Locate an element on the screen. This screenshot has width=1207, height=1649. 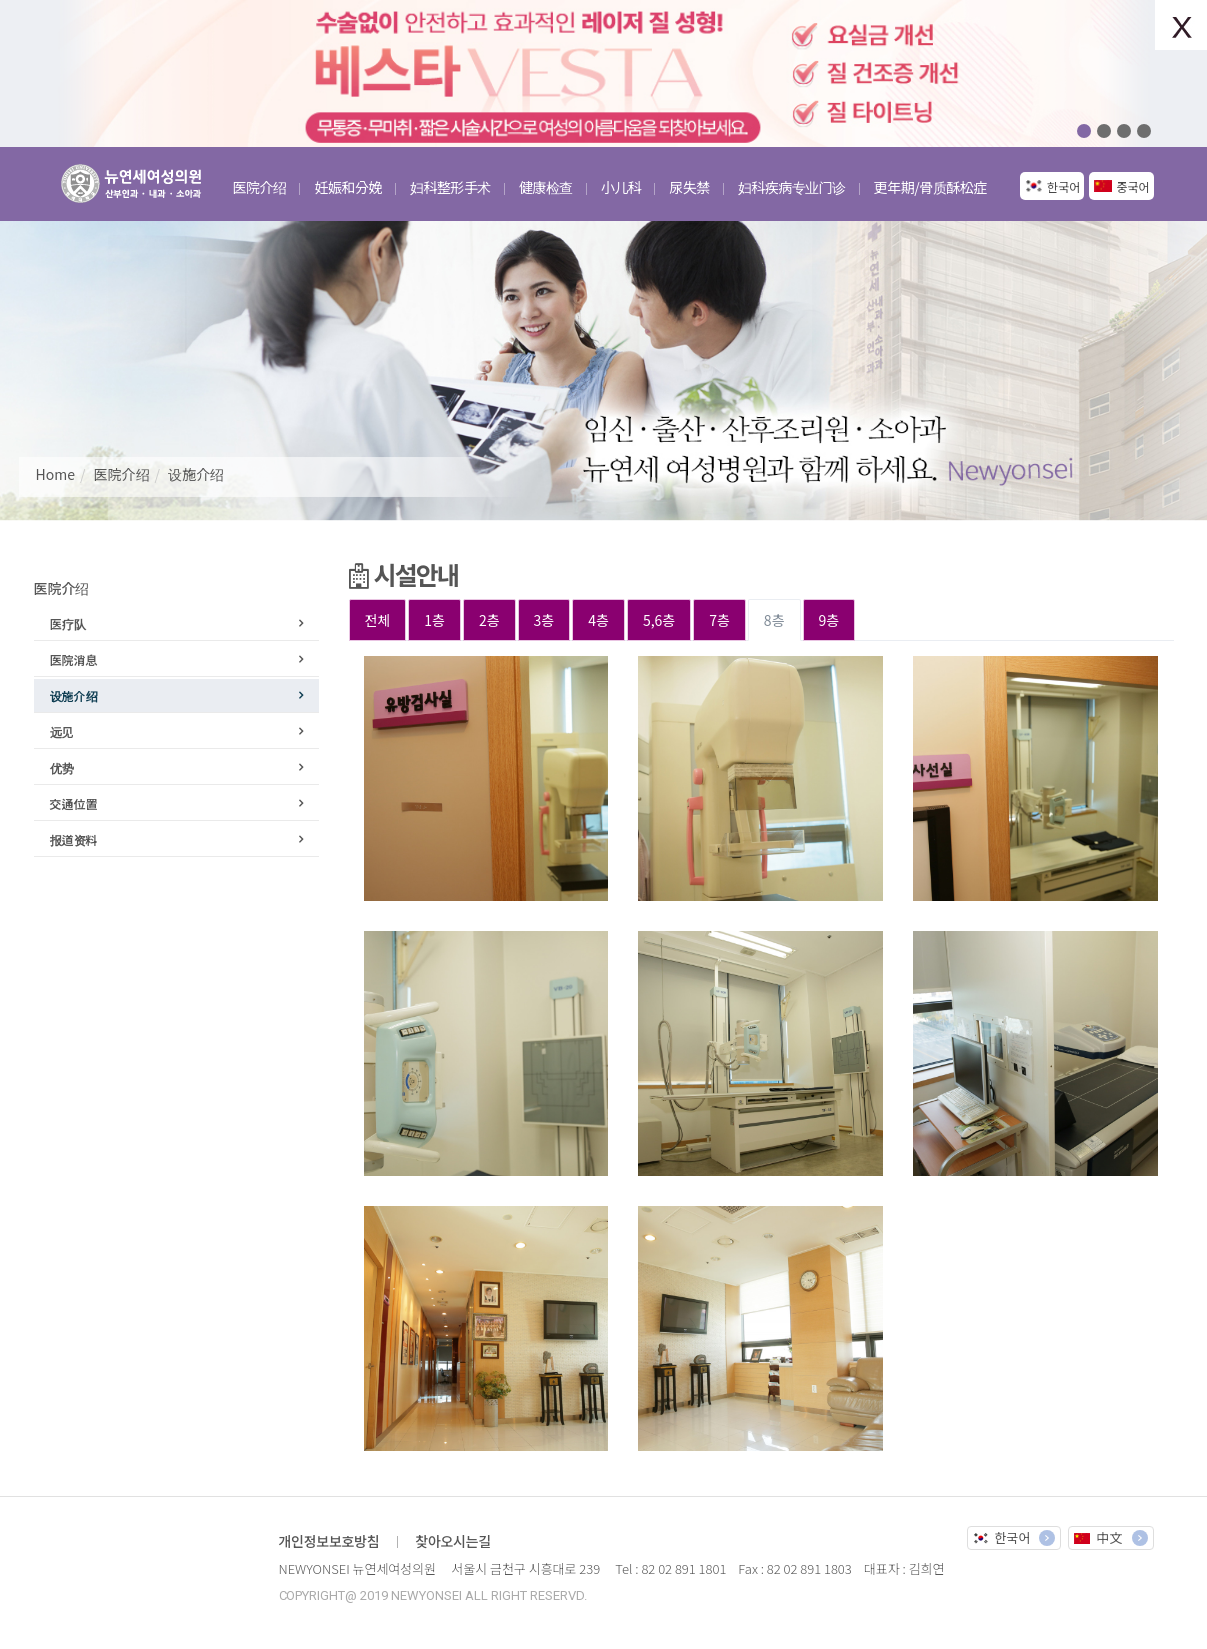
医院消息 is located at coordinates (74, 659).